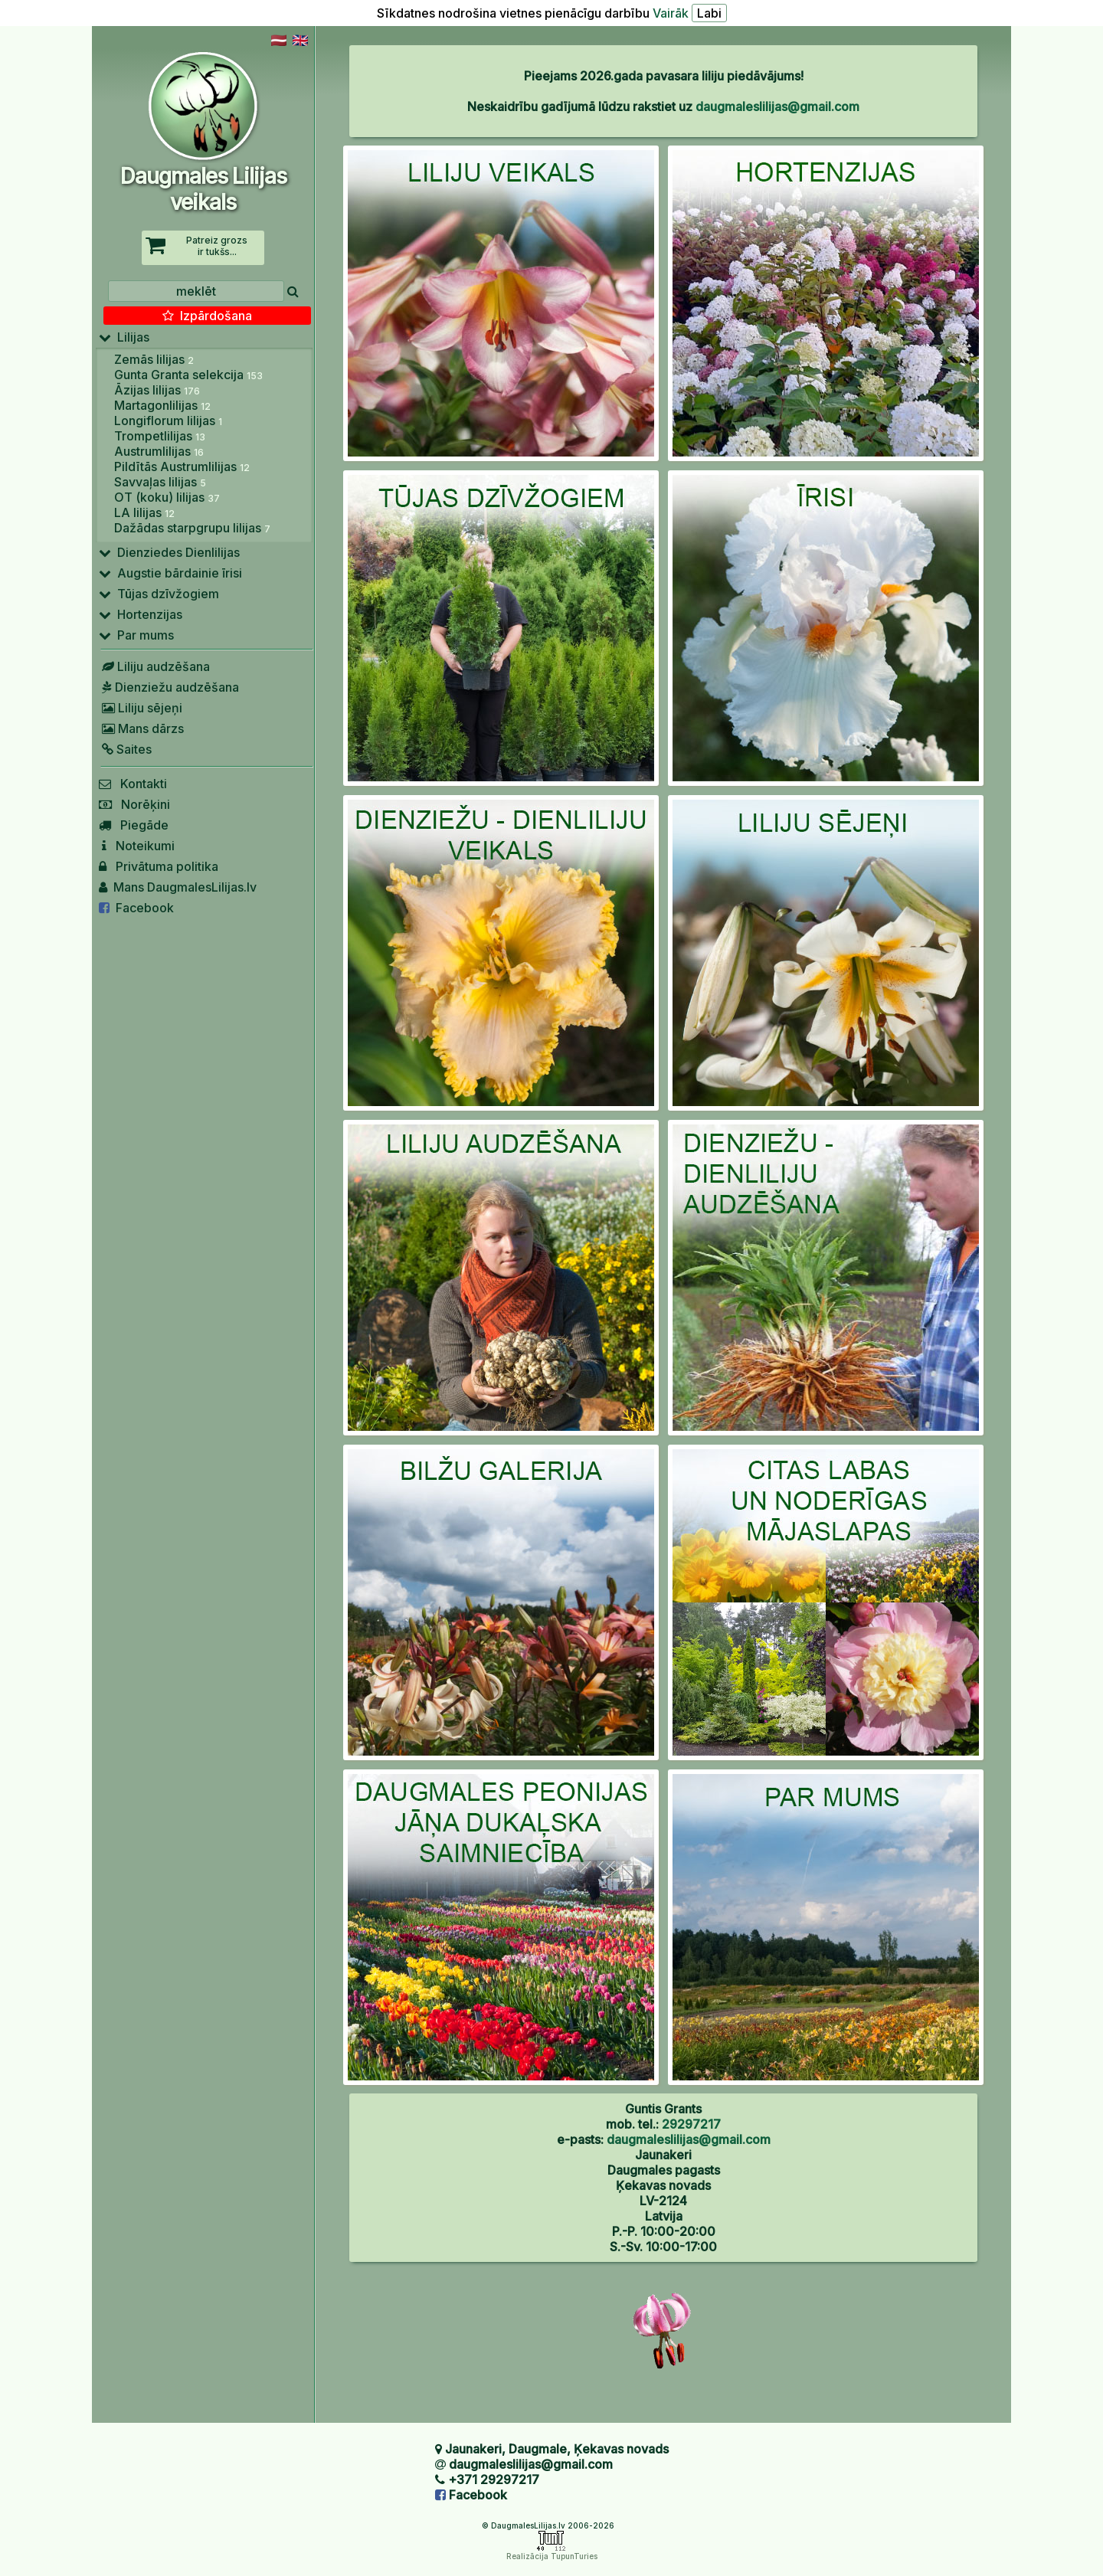 Image resolution: width=1103 pixels, height=2576 pixels. Describe the element at coordinates (182, 466) in the screenshot. I see `Pildītās Austrumlilijas` at that location.